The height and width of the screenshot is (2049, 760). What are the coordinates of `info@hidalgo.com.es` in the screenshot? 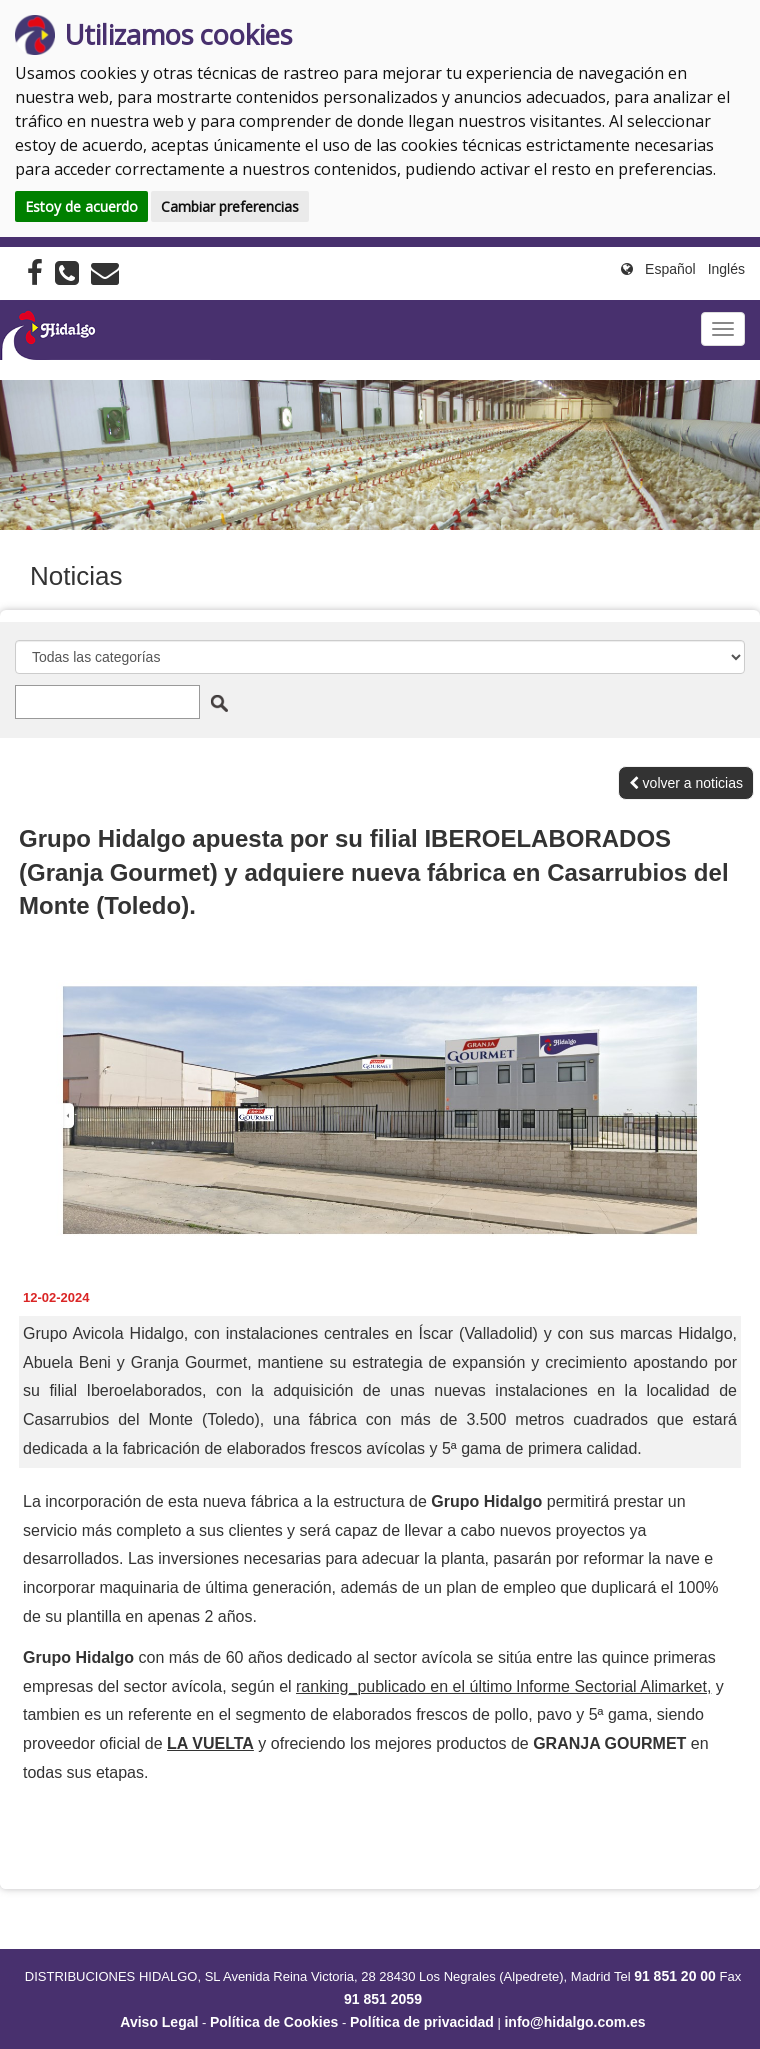 It's located at (574, 2022).